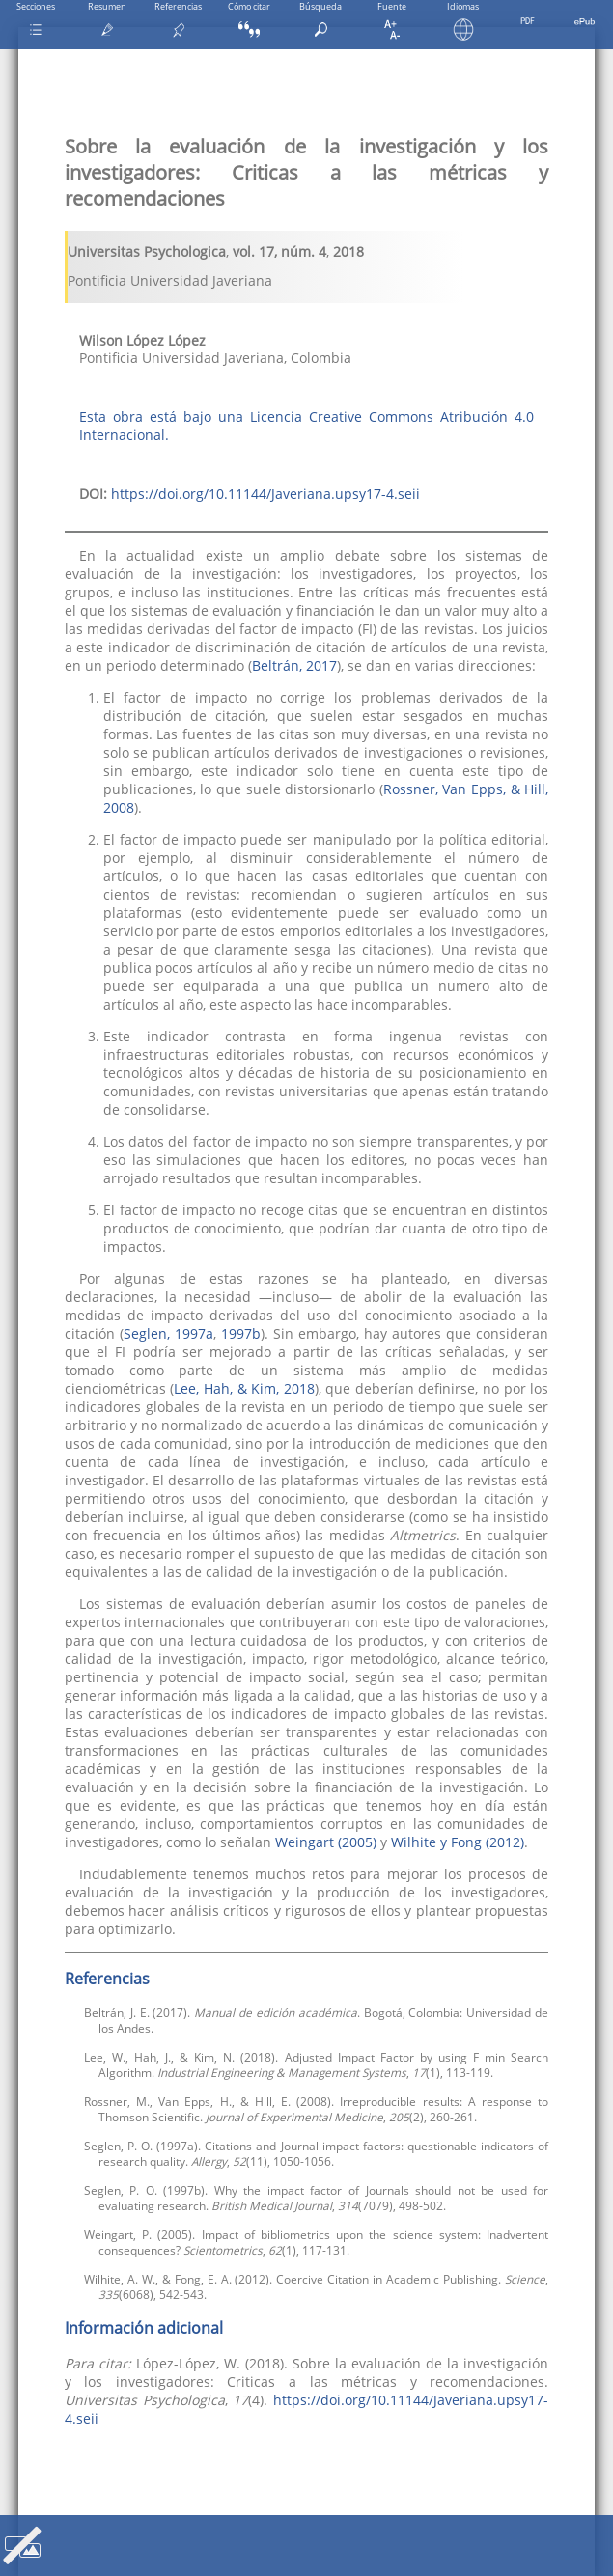 The width and height of the screenshot is (613, 2576). Describe the element at coordinates (241, 1333) in the screenshot. I see `1997b` at that location.